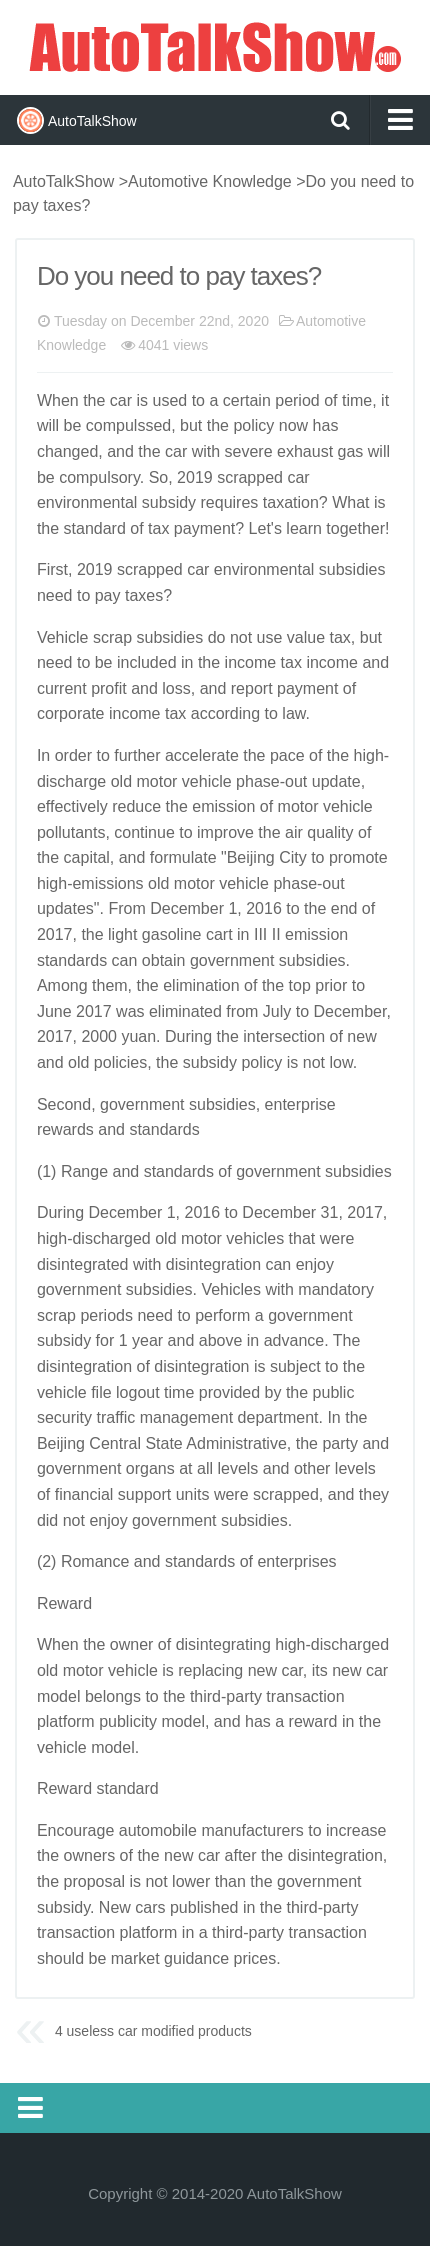  Describe the element at coordinates (66, 1721) in the screenshot. I see `platform` at that location.